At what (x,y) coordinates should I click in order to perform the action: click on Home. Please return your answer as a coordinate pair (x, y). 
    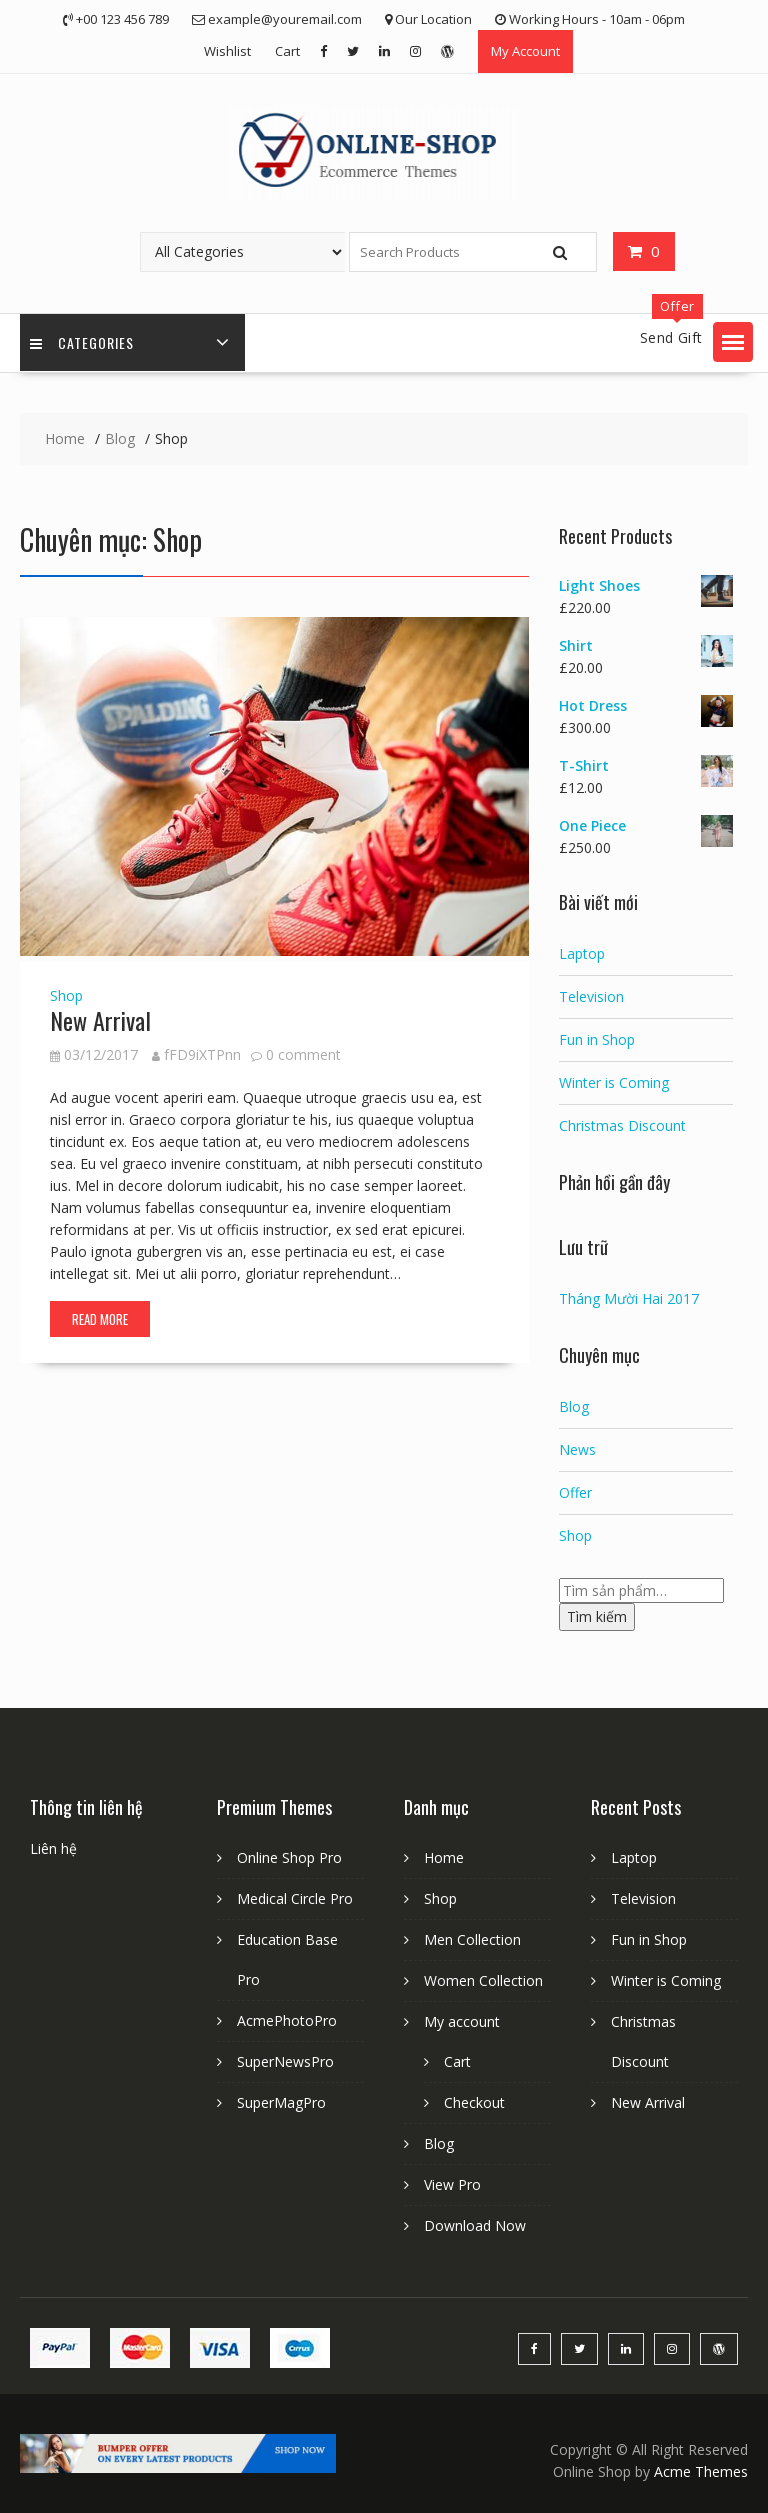
    Looking at the image, I should click on (444, 1857).